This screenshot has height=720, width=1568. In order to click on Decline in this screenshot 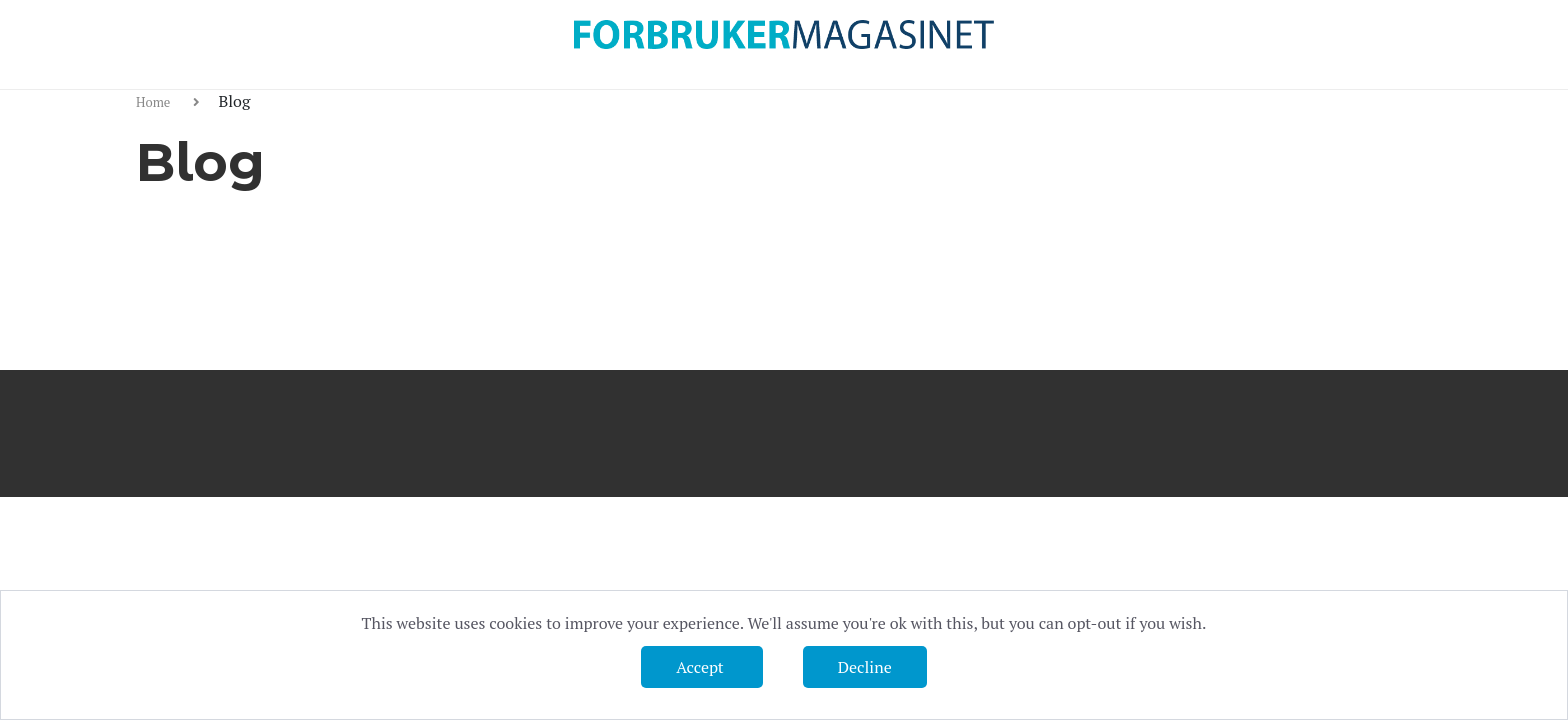, I will do `click(865, 667)`.